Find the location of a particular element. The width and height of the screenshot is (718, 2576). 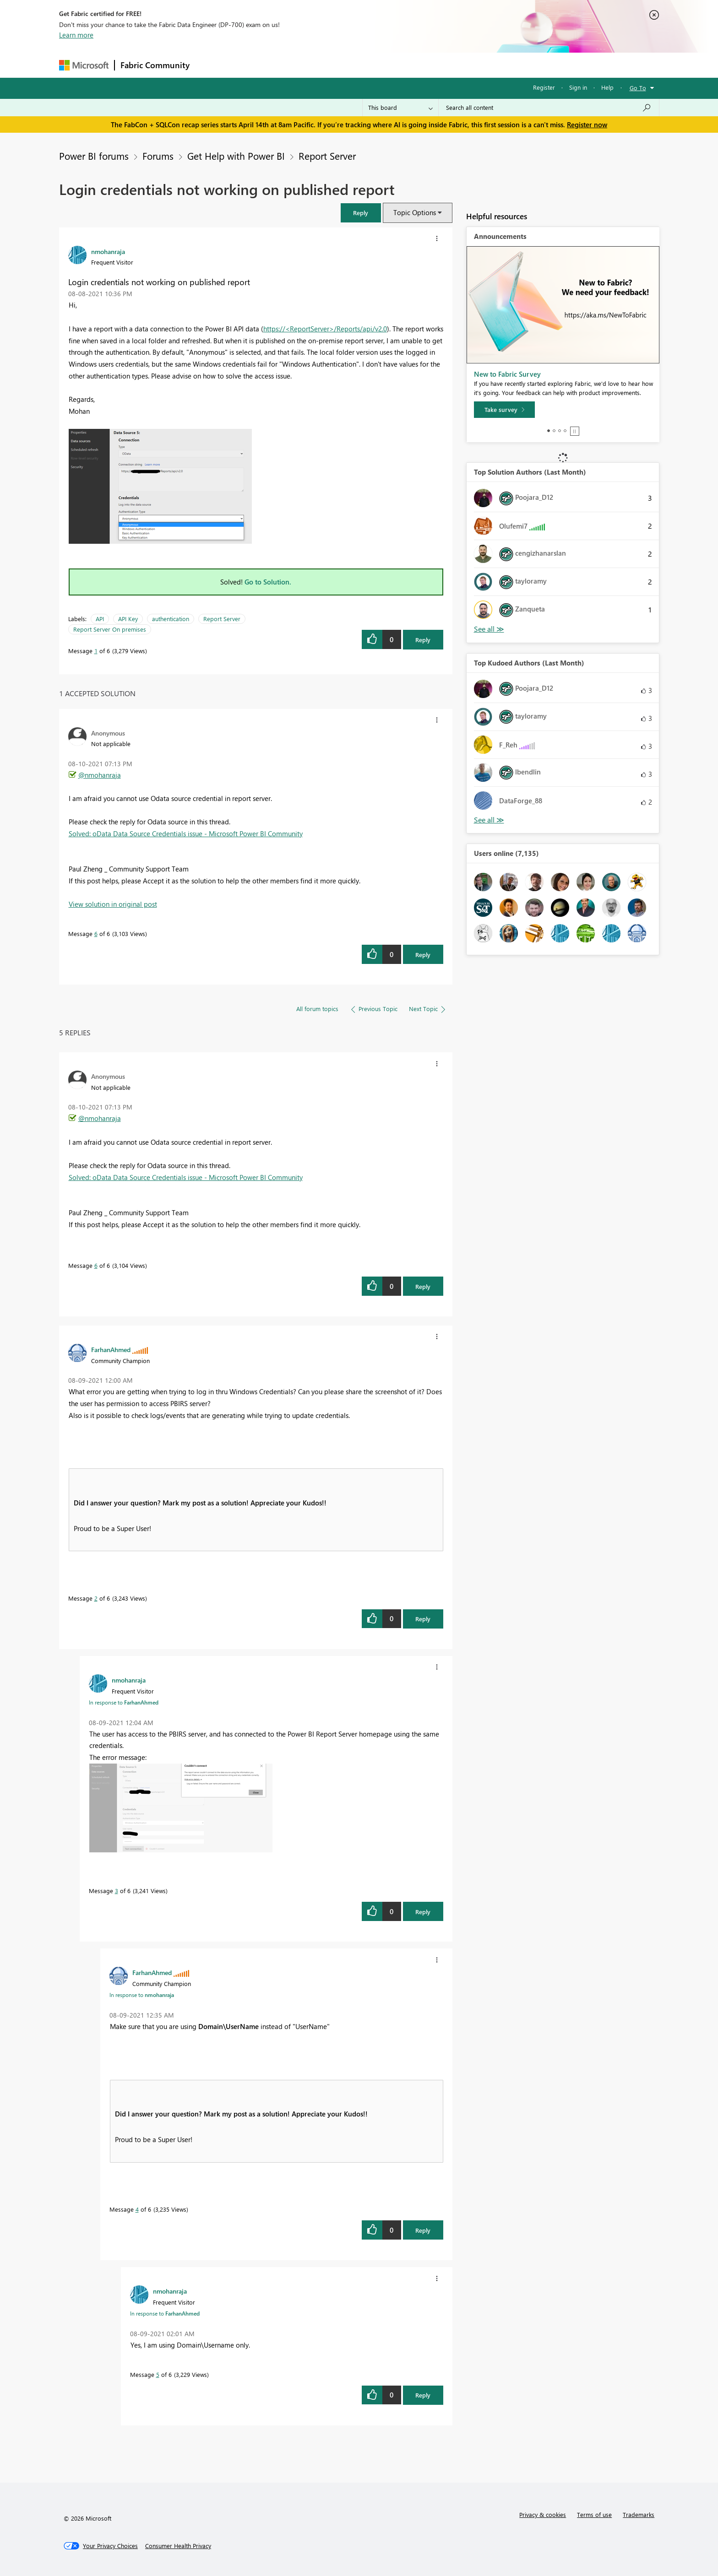

API is located at coordinates (100, 619).